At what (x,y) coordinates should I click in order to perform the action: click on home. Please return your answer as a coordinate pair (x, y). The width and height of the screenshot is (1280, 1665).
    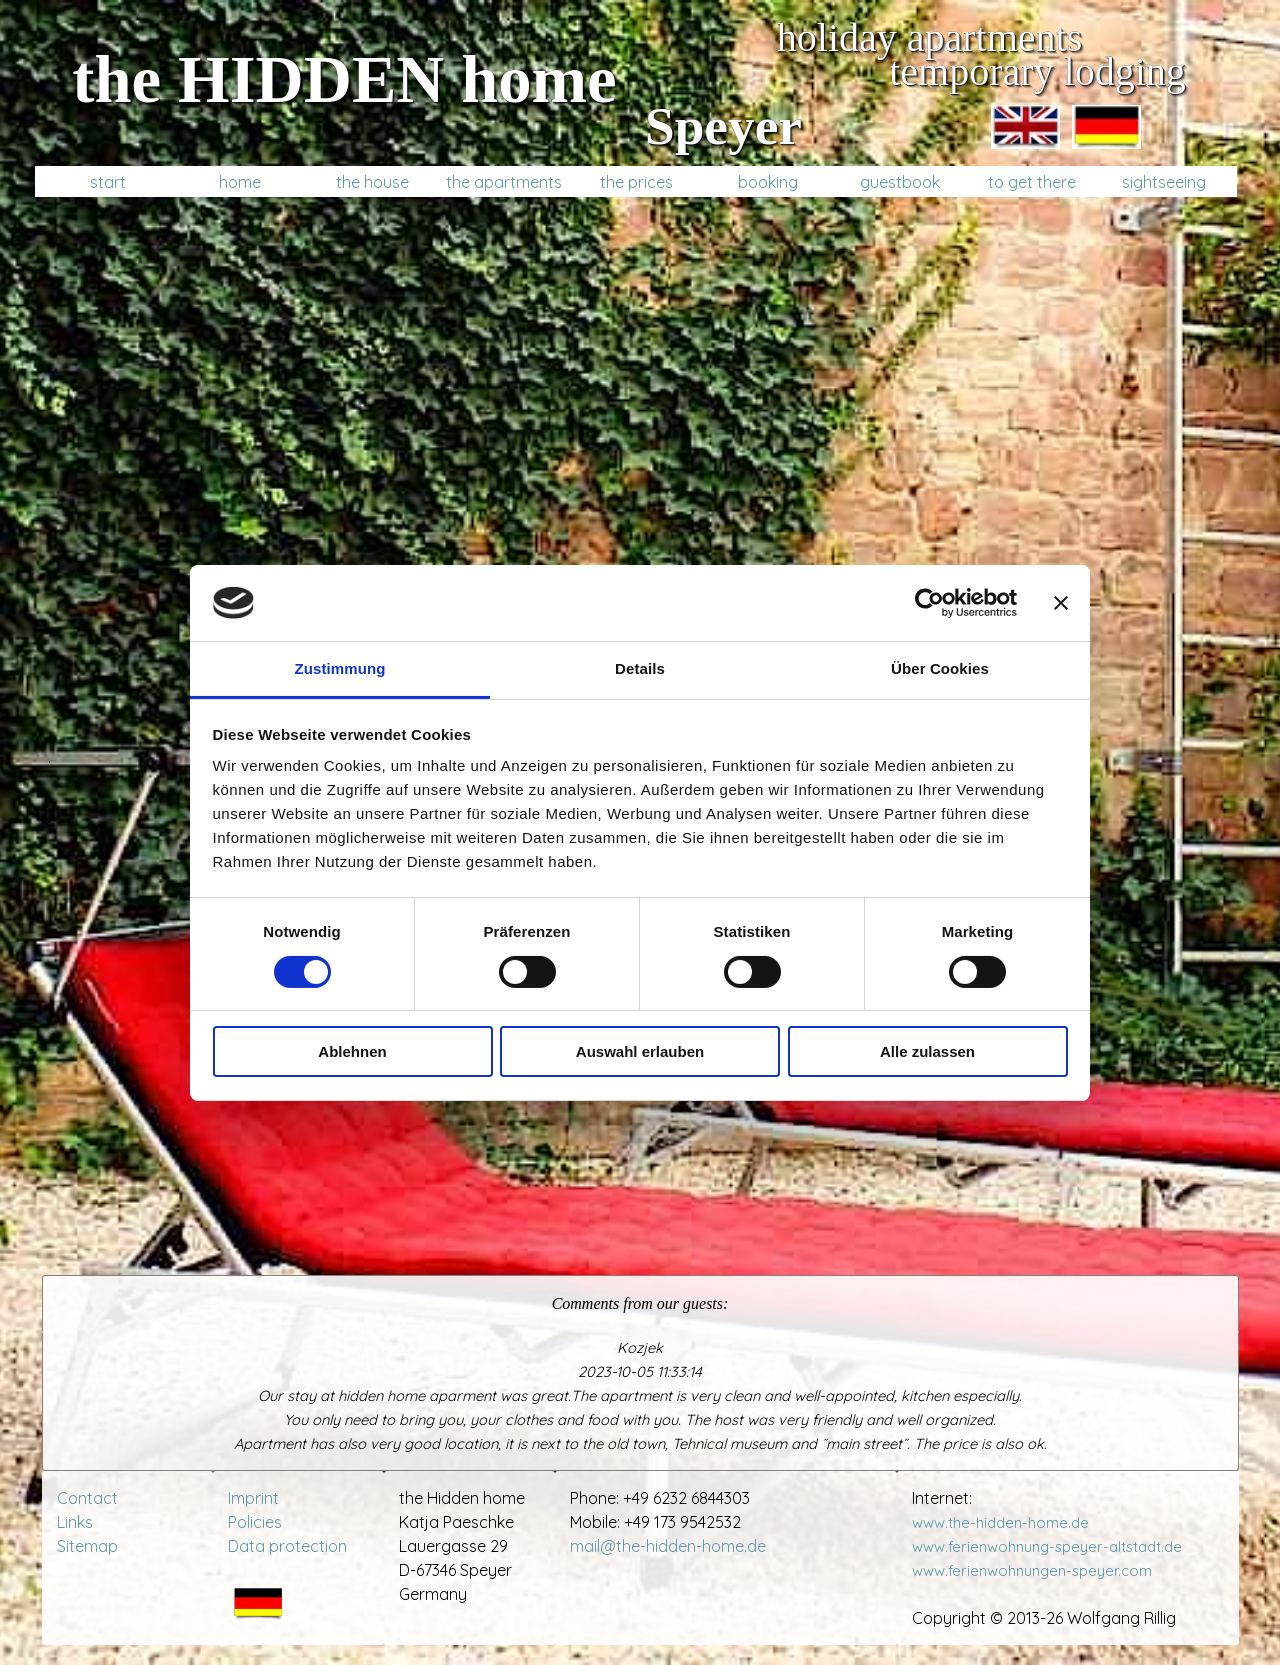
    Looking at the image, I should click on (240, 182).